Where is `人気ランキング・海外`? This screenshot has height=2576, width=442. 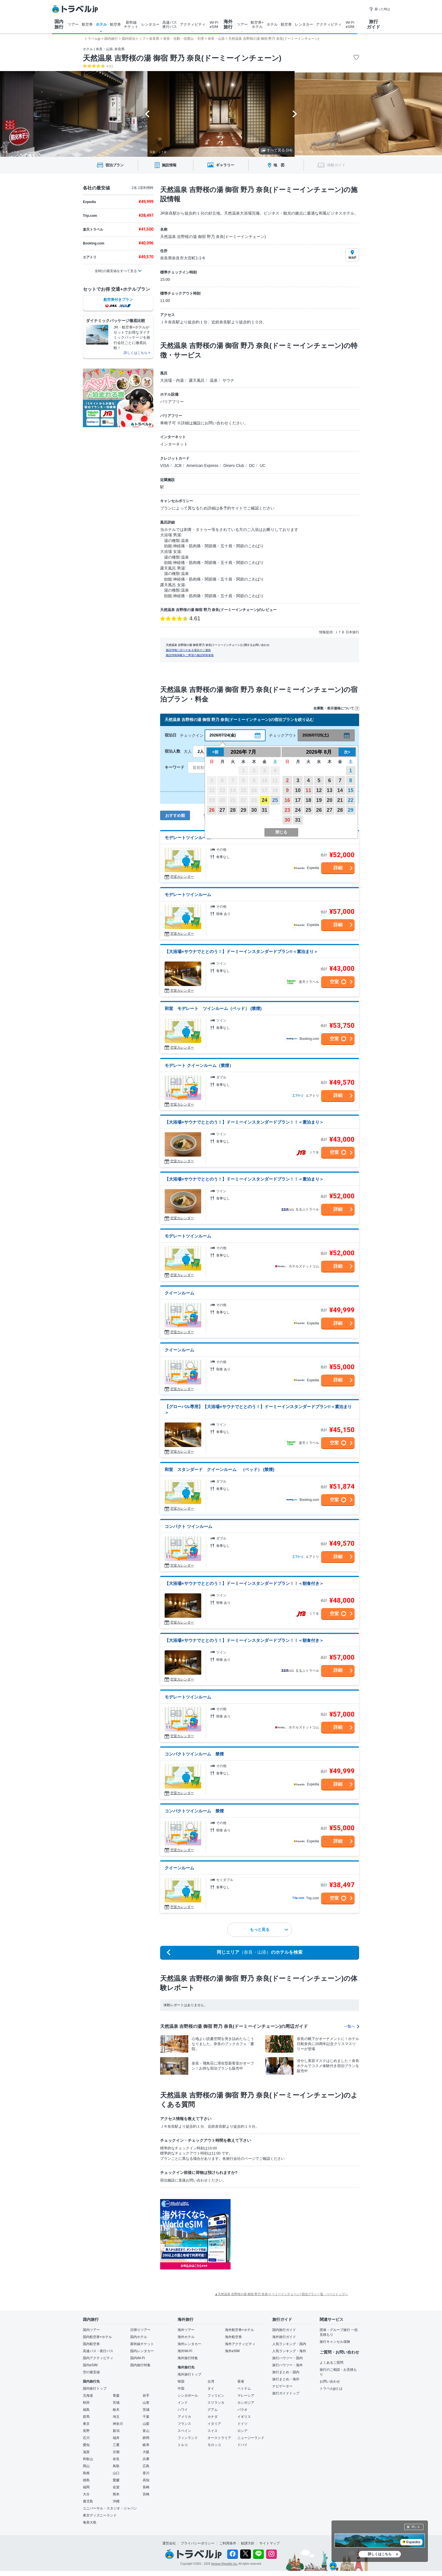
人気ランキング・海外 is located at coordinates (289, 2351).